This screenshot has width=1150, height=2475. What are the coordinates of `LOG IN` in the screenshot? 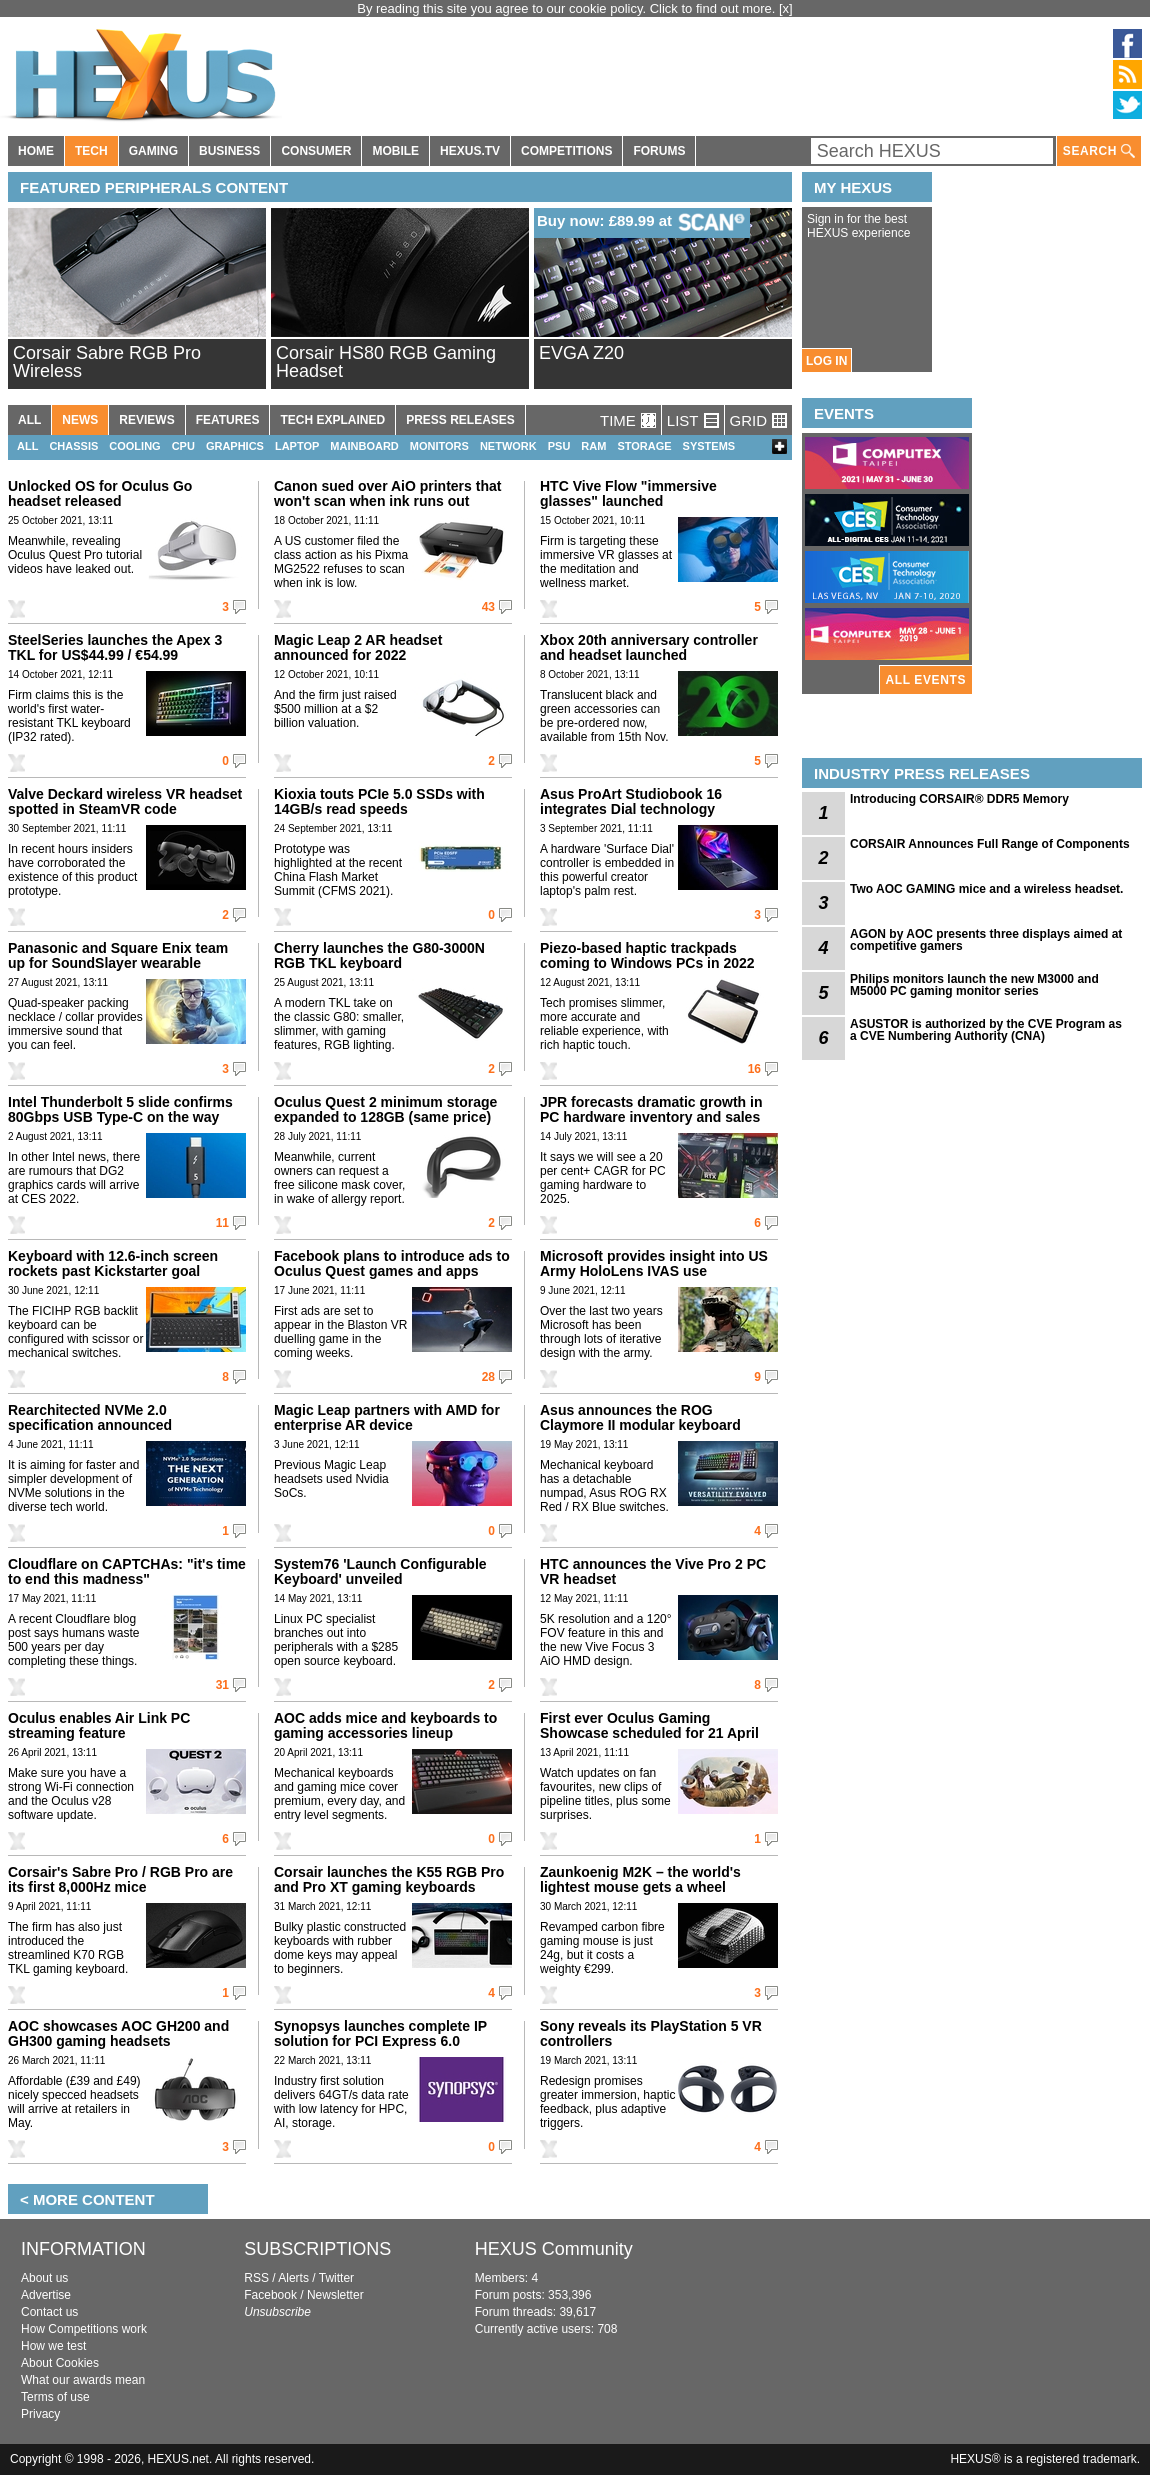 It's located at (826, 361).